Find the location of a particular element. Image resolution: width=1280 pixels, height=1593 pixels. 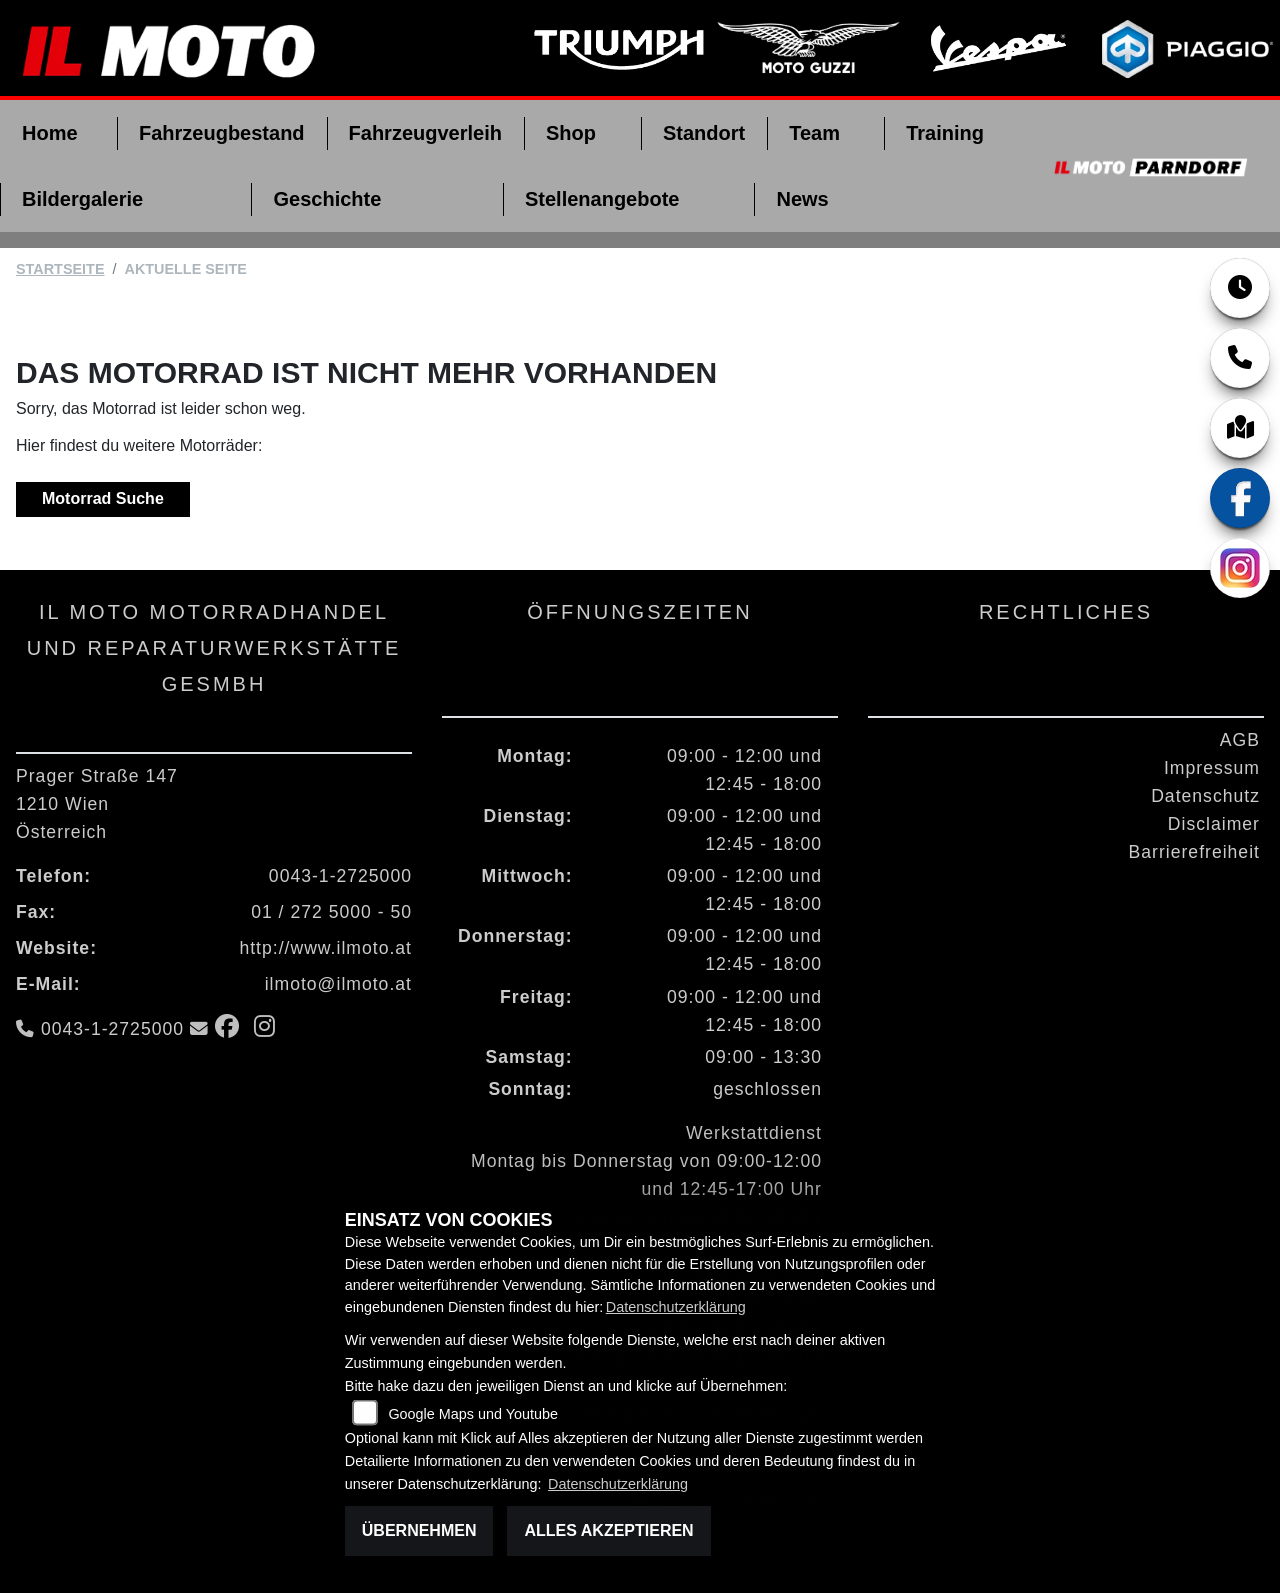

Standort is located at coordinates (704, 133).